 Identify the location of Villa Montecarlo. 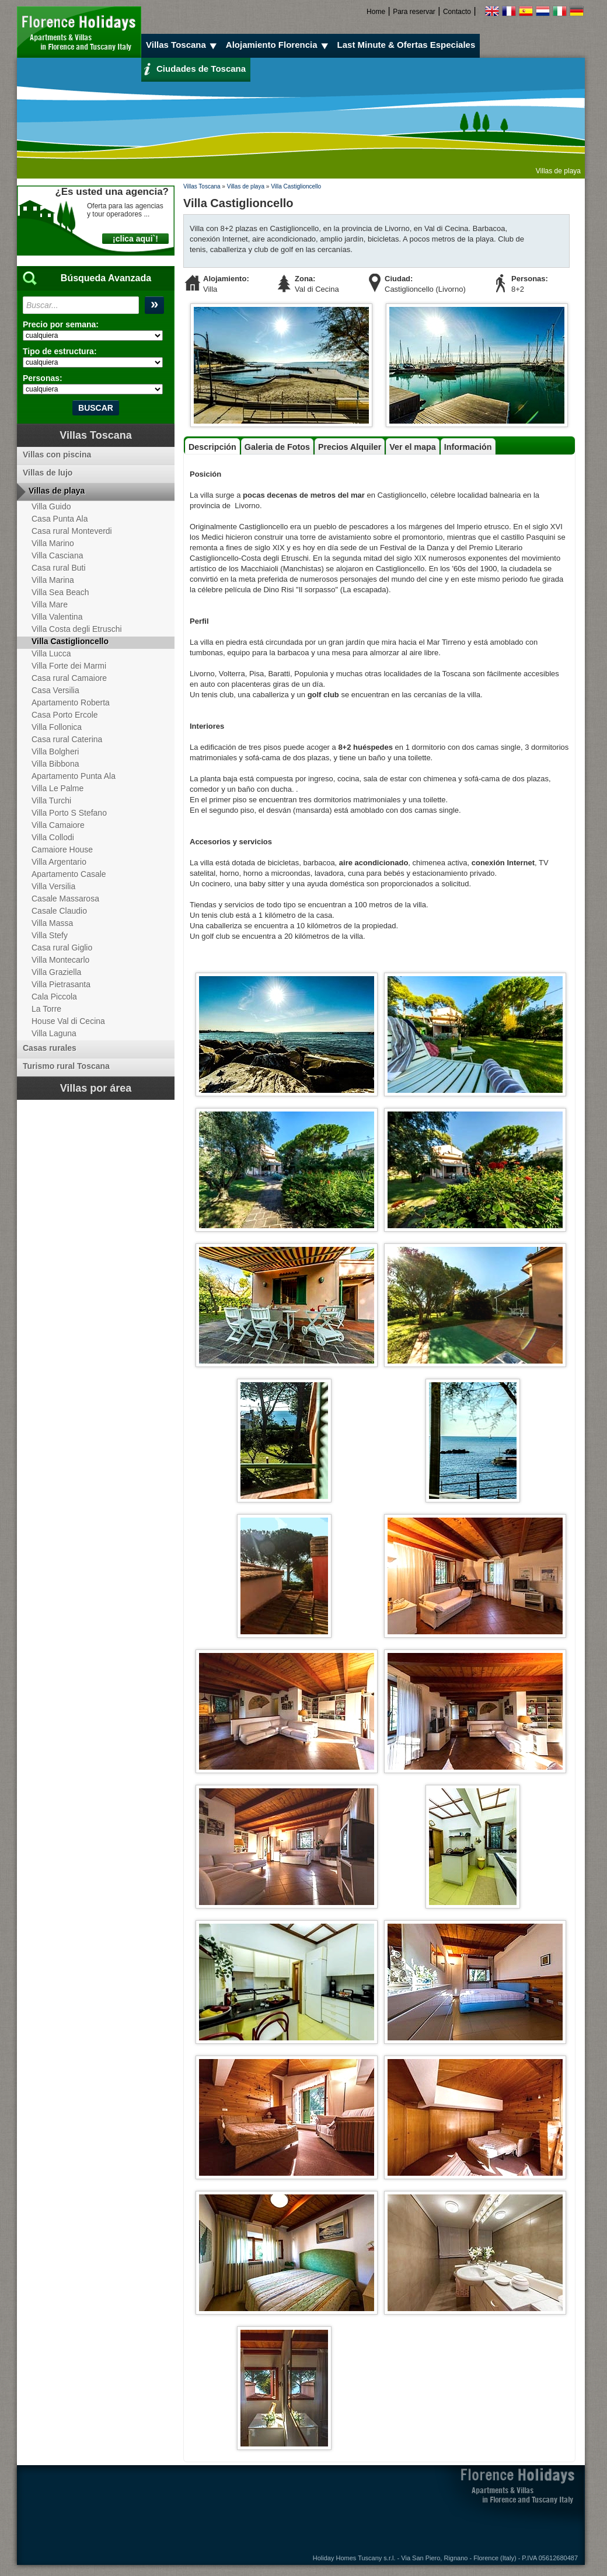
(60, 959).